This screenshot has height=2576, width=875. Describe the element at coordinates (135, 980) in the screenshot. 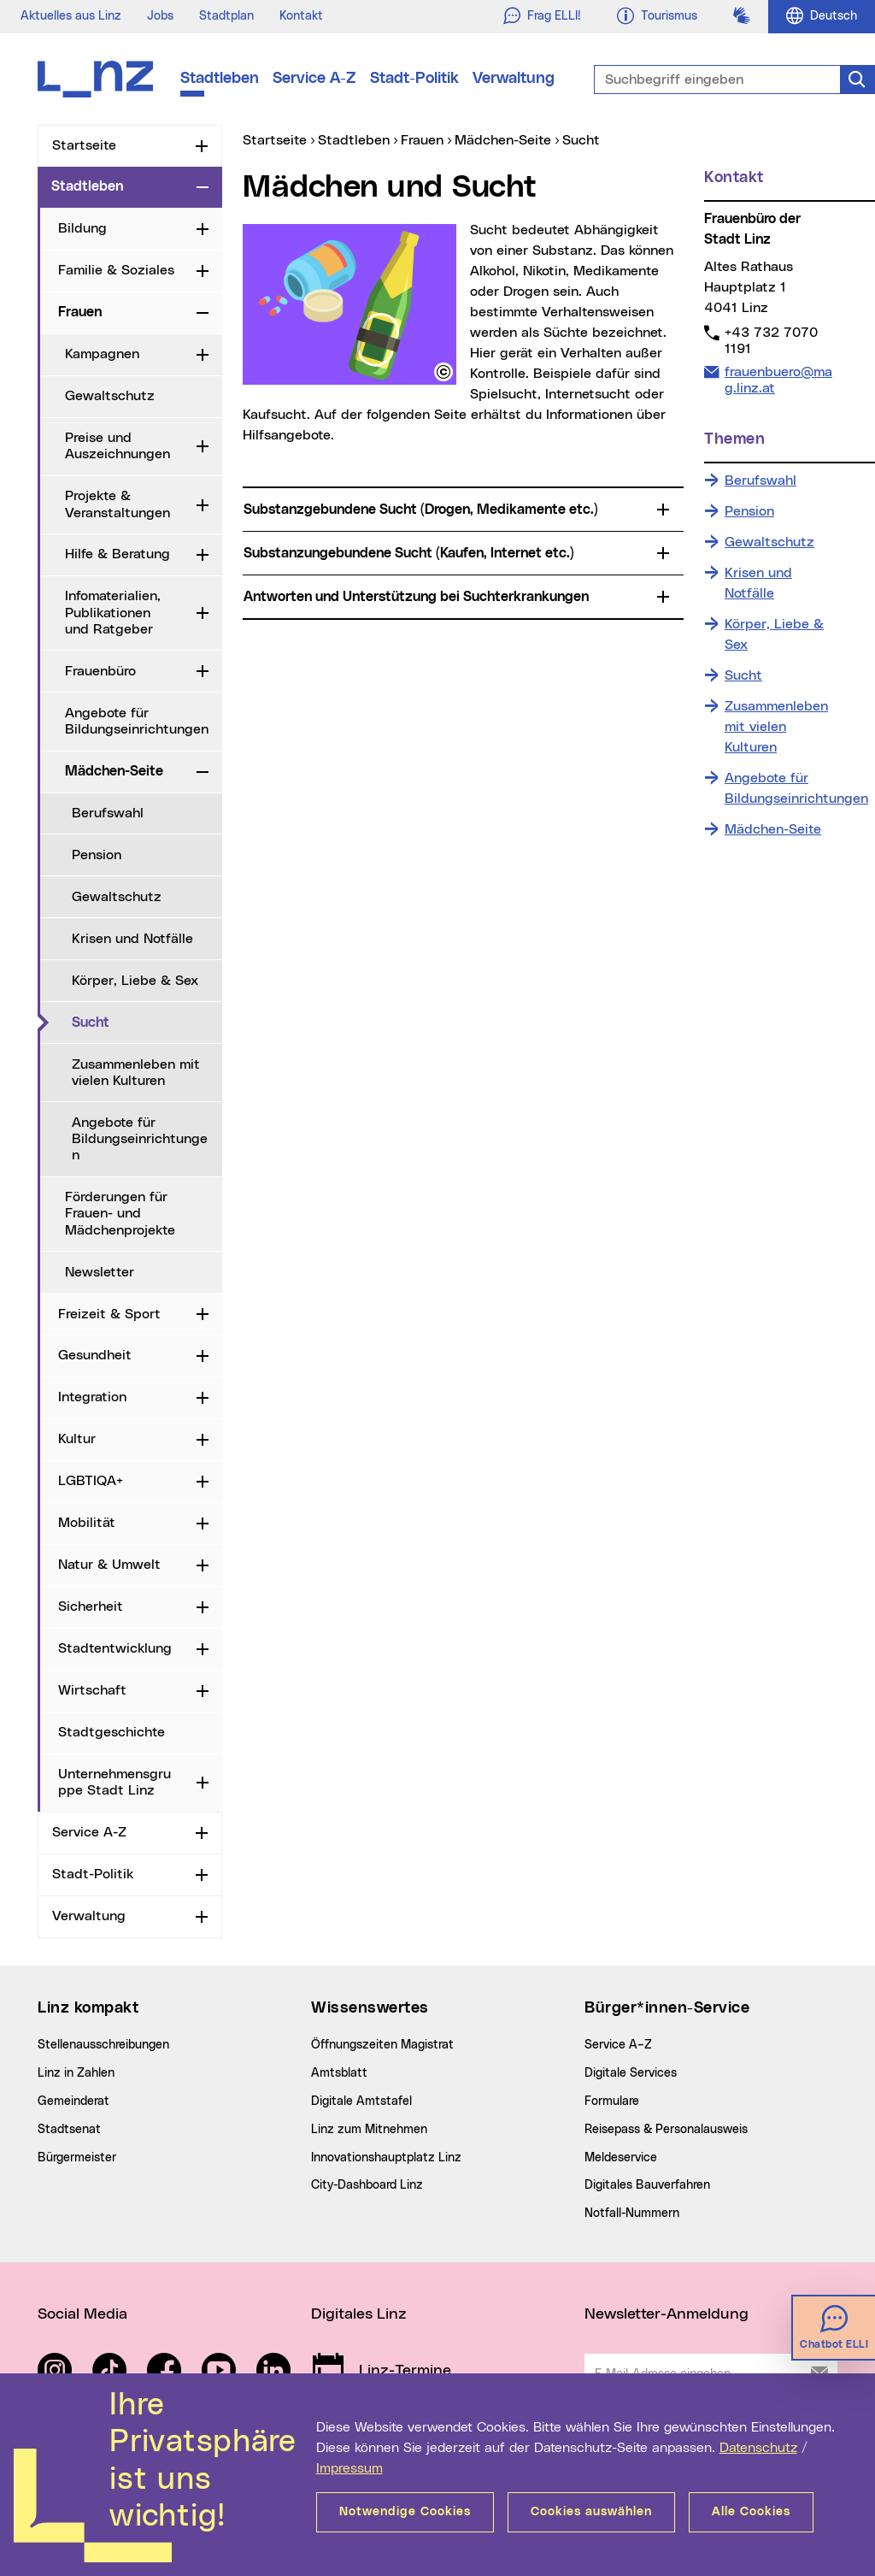

I see `Körper, Liebe & Sex` at that location.